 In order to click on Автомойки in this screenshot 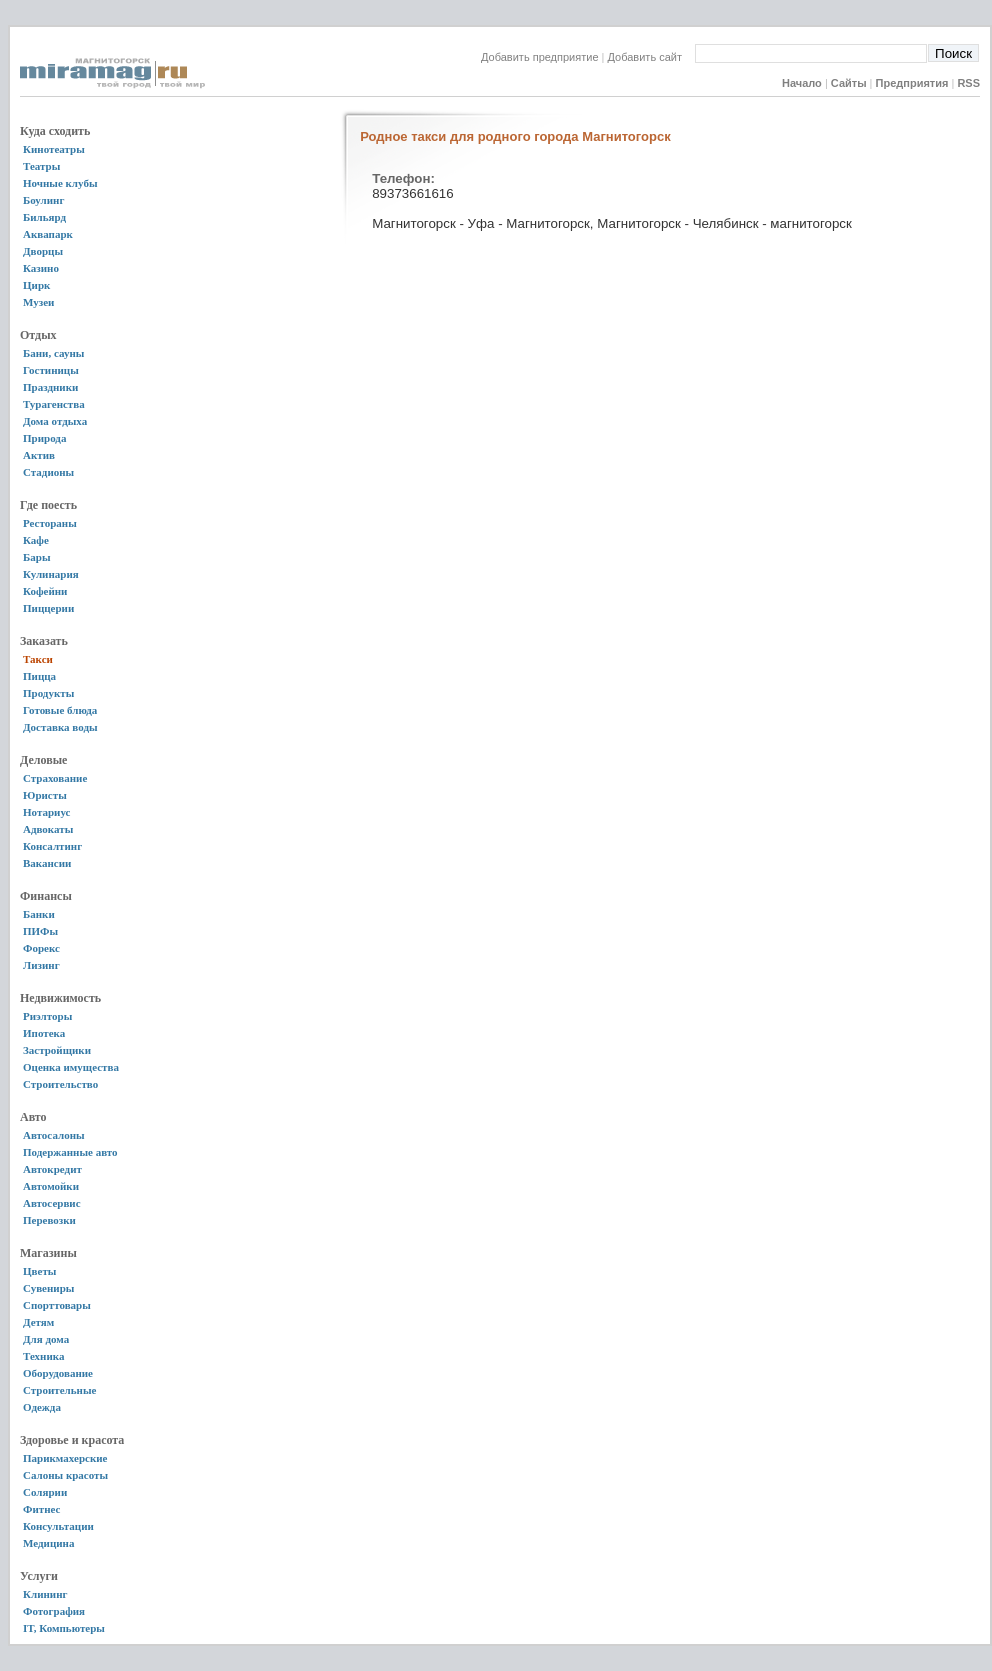, I will do `click(51, 1186)`.